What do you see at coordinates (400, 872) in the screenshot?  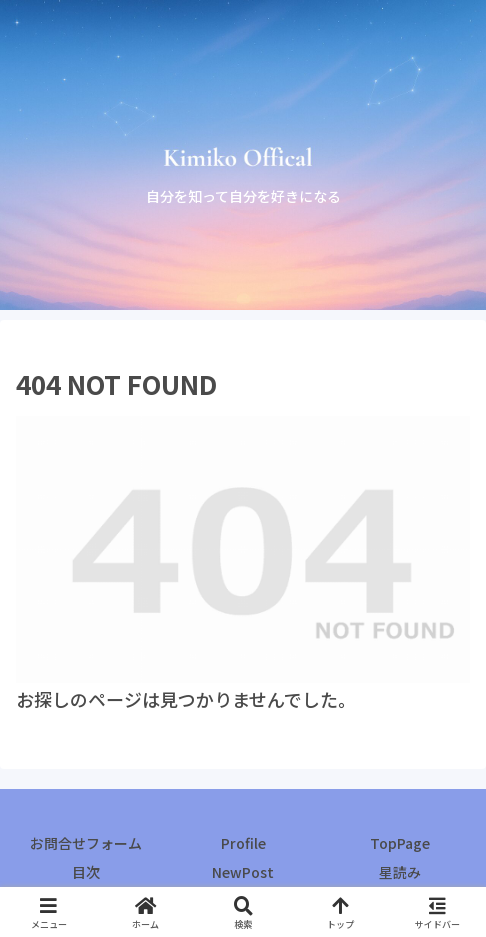 I see `星読み` at bounding box center [400, 872].